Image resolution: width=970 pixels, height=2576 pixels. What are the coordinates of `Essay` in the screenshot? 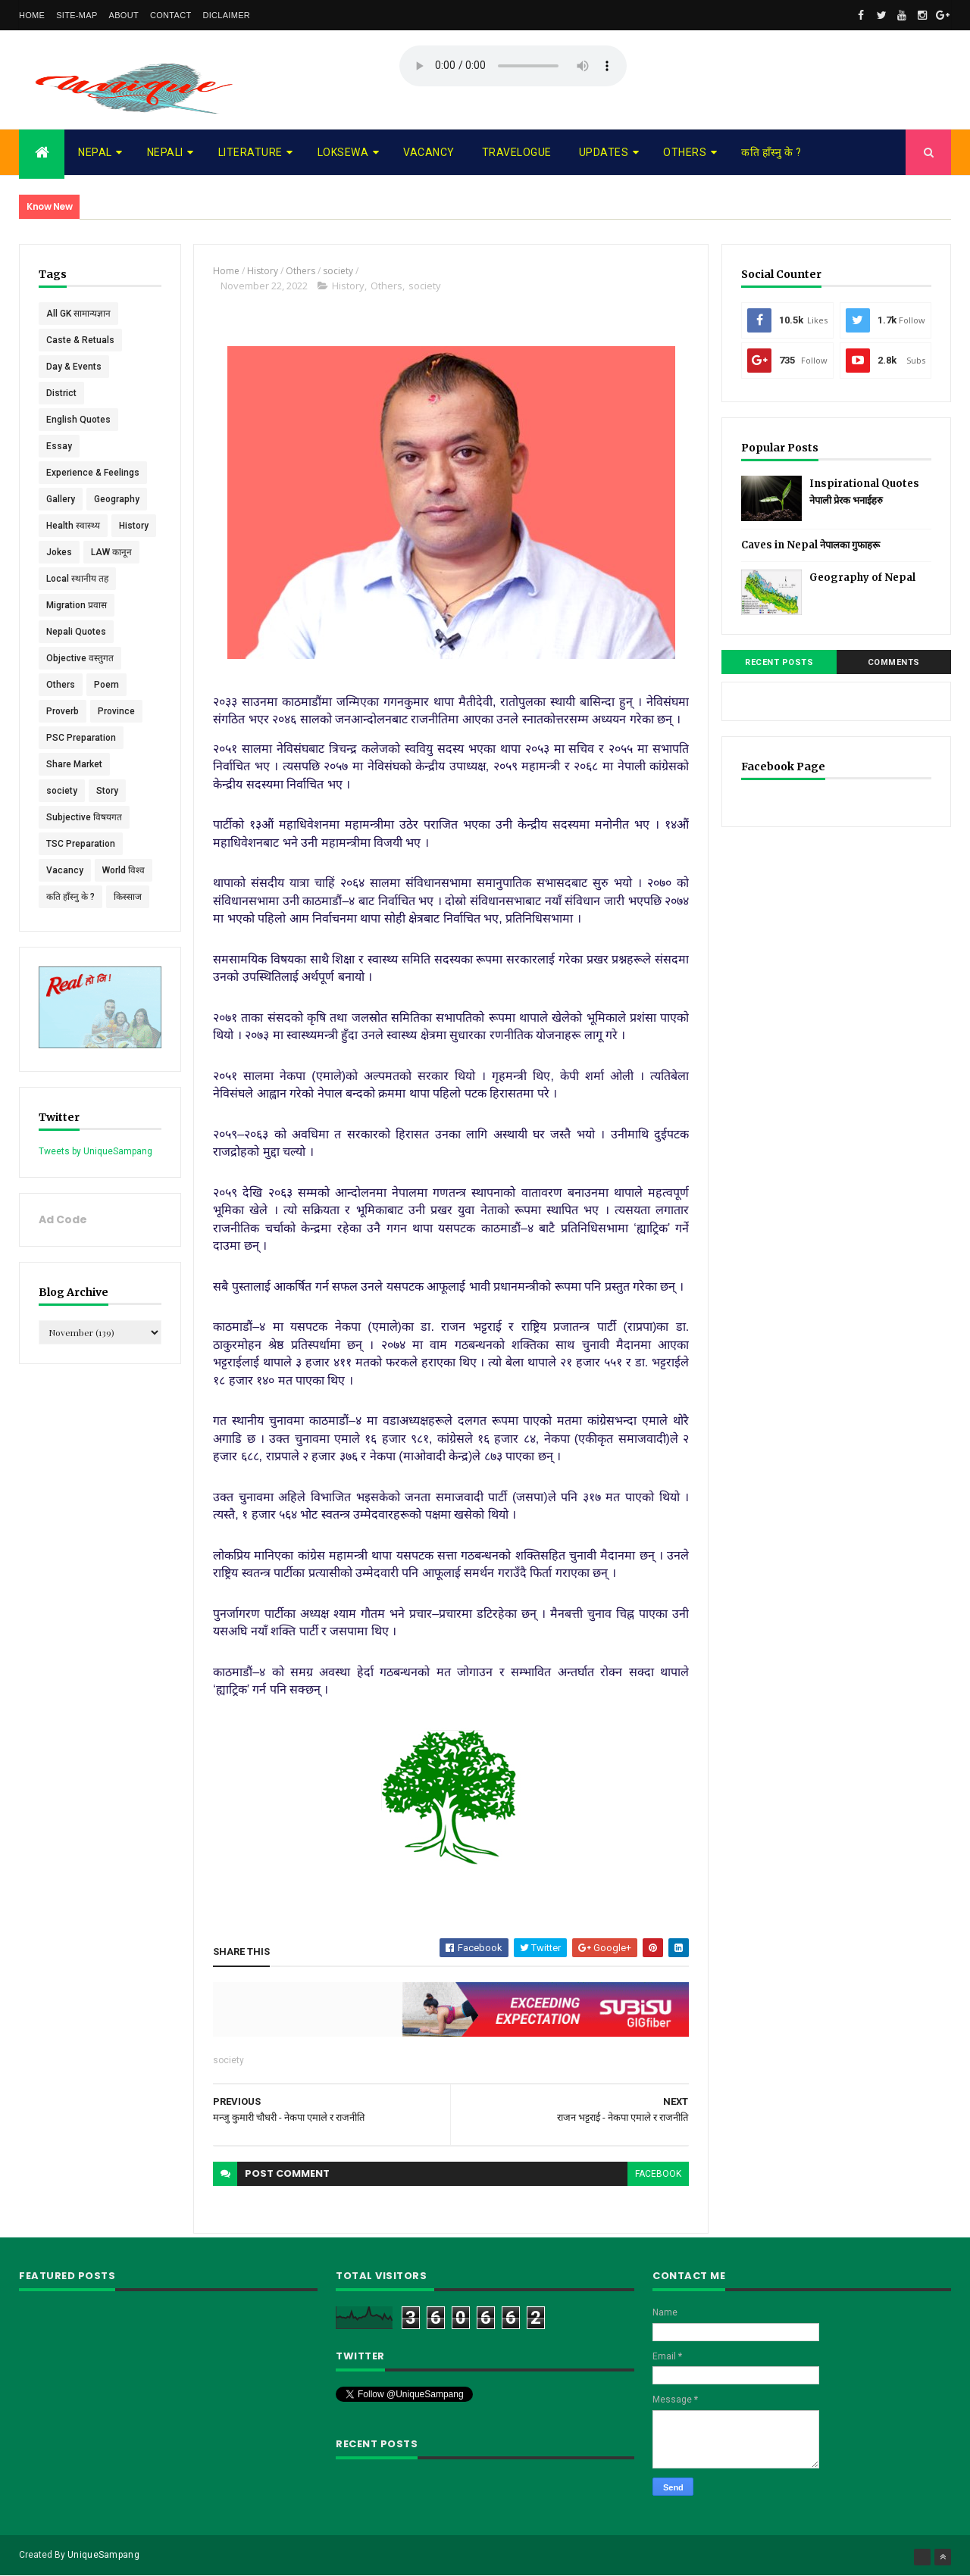 It's located at (59, 446).